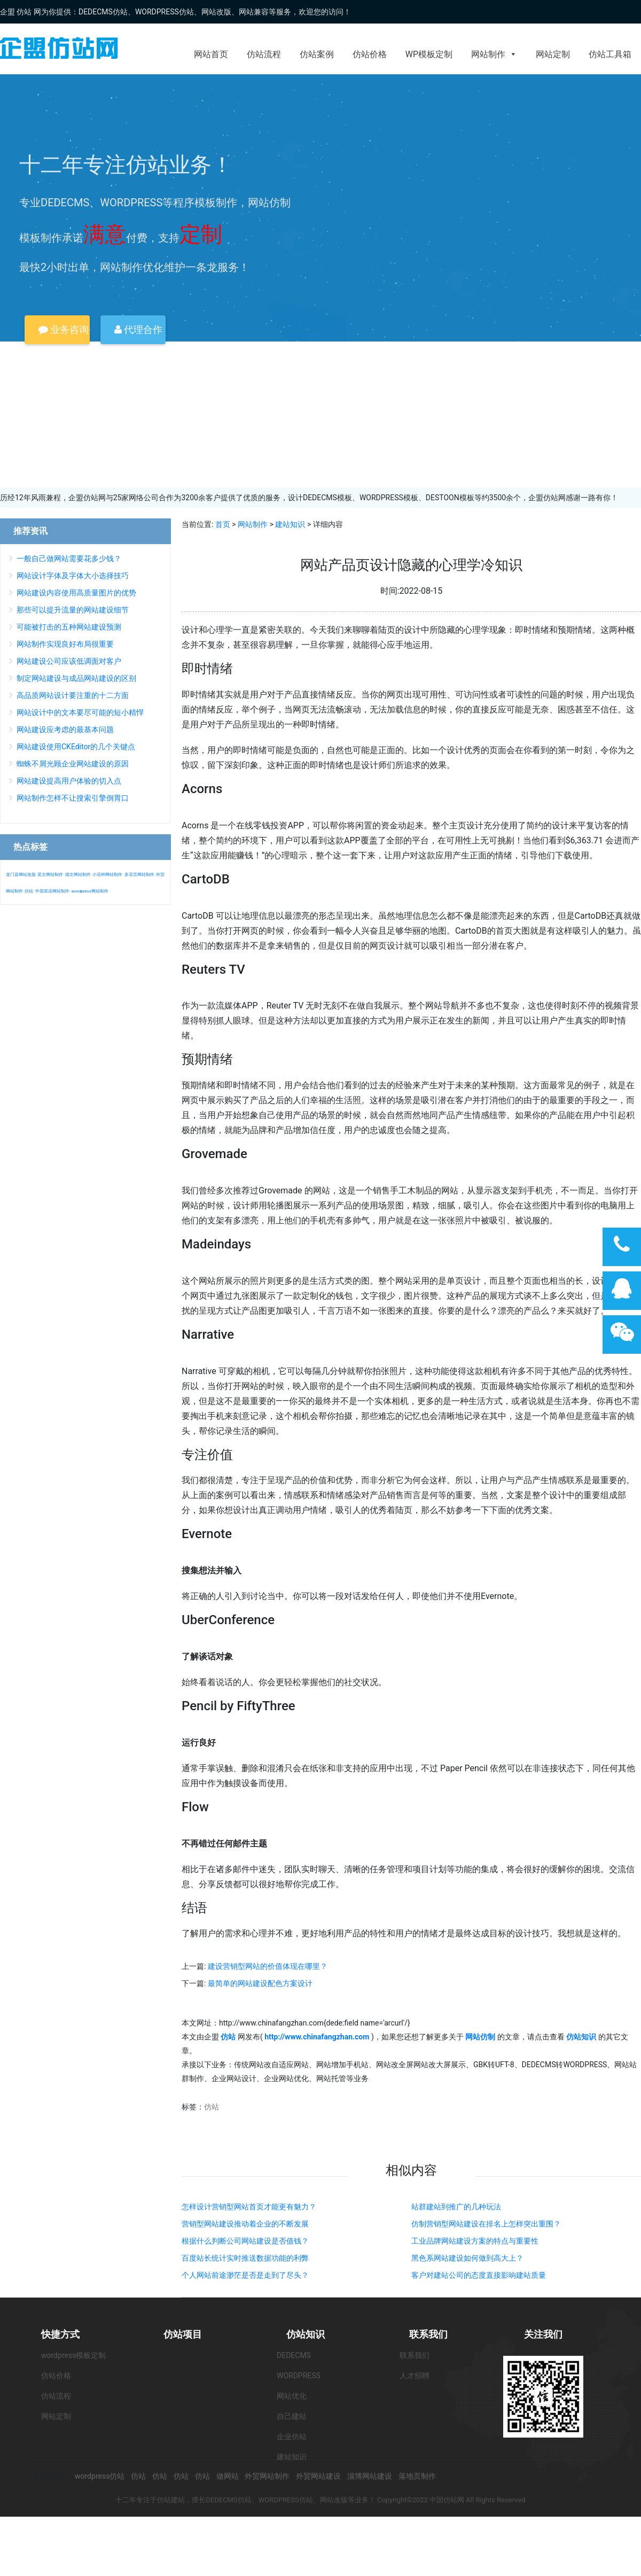 The width and height of the screenshot is (641, 2576). I want to click on 仿站价格, so click(370, 54).